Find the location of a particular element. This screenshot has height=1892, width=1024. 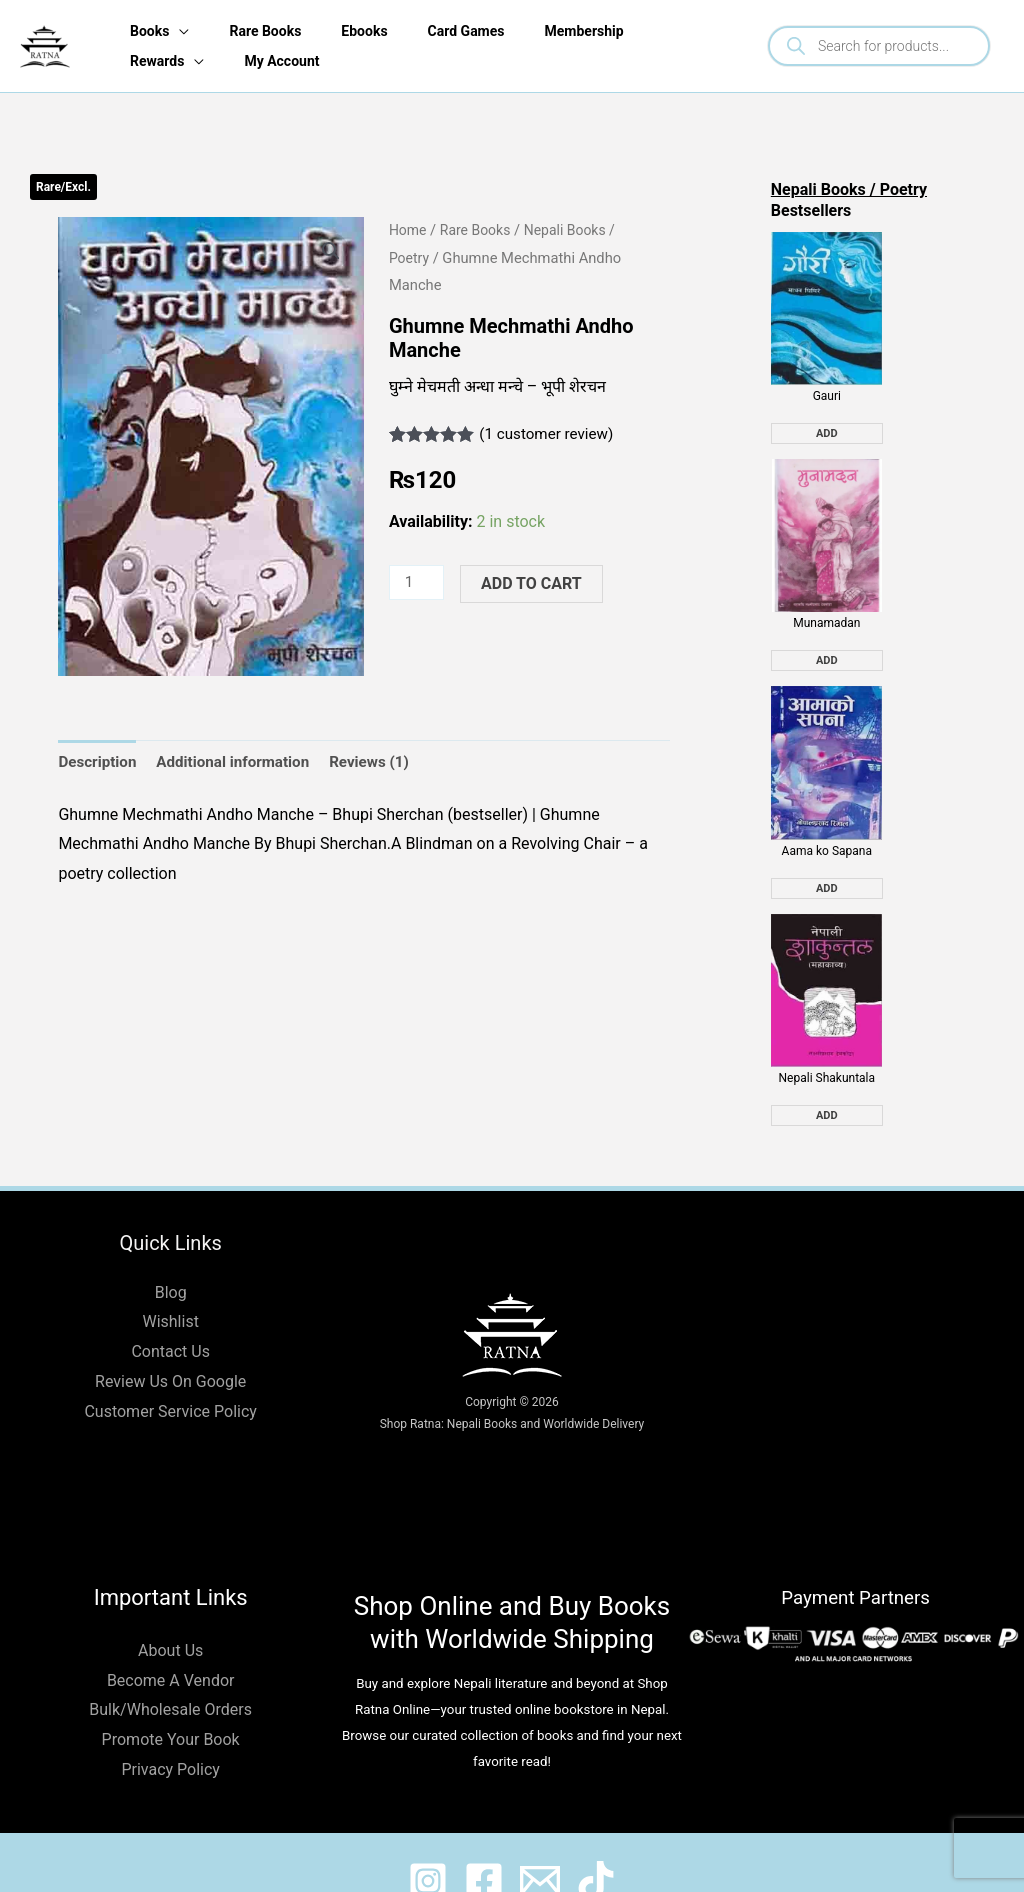

Add to cart is located at coordinates (534, 583).